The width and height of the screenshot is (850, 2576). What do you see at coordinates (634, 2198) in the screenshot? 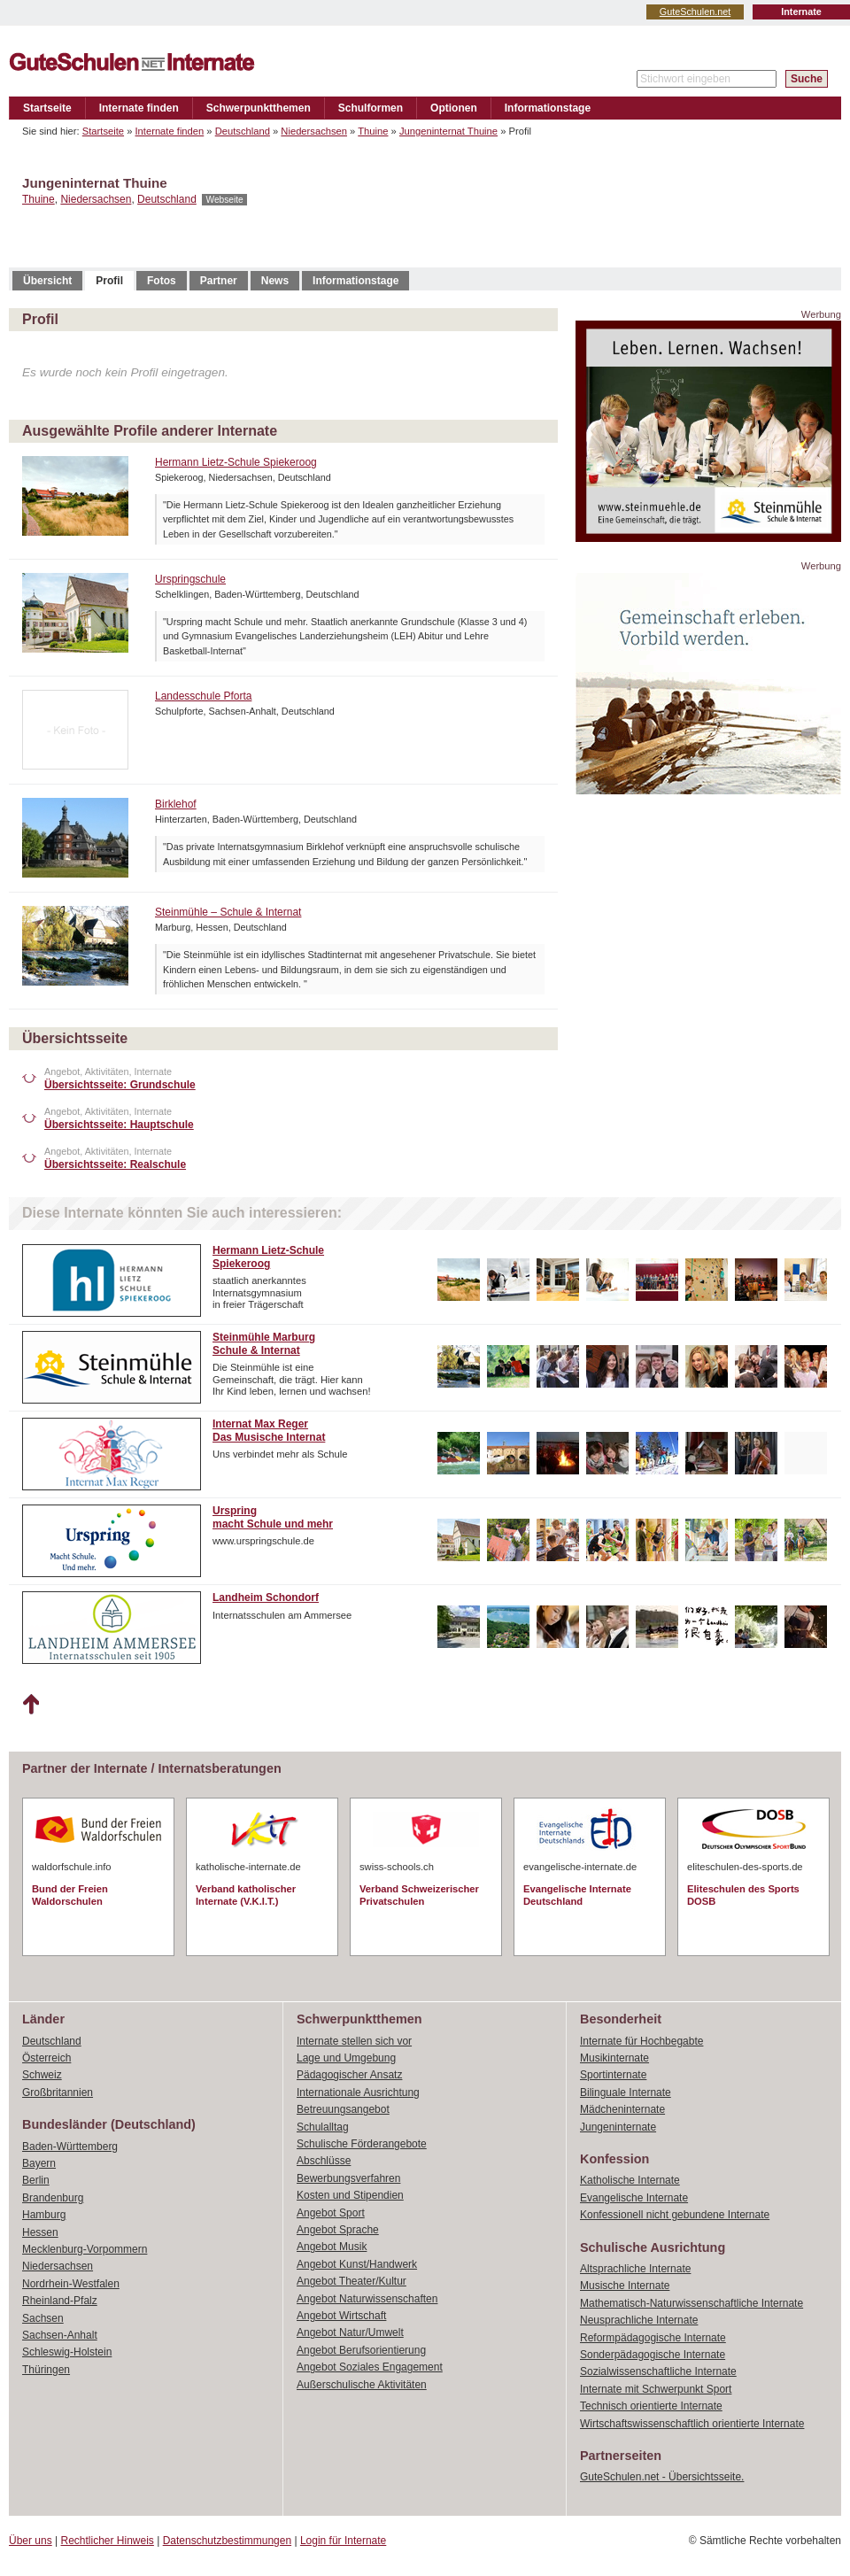
I see `Evangelische Internate` at bounding box center [634, 2198].